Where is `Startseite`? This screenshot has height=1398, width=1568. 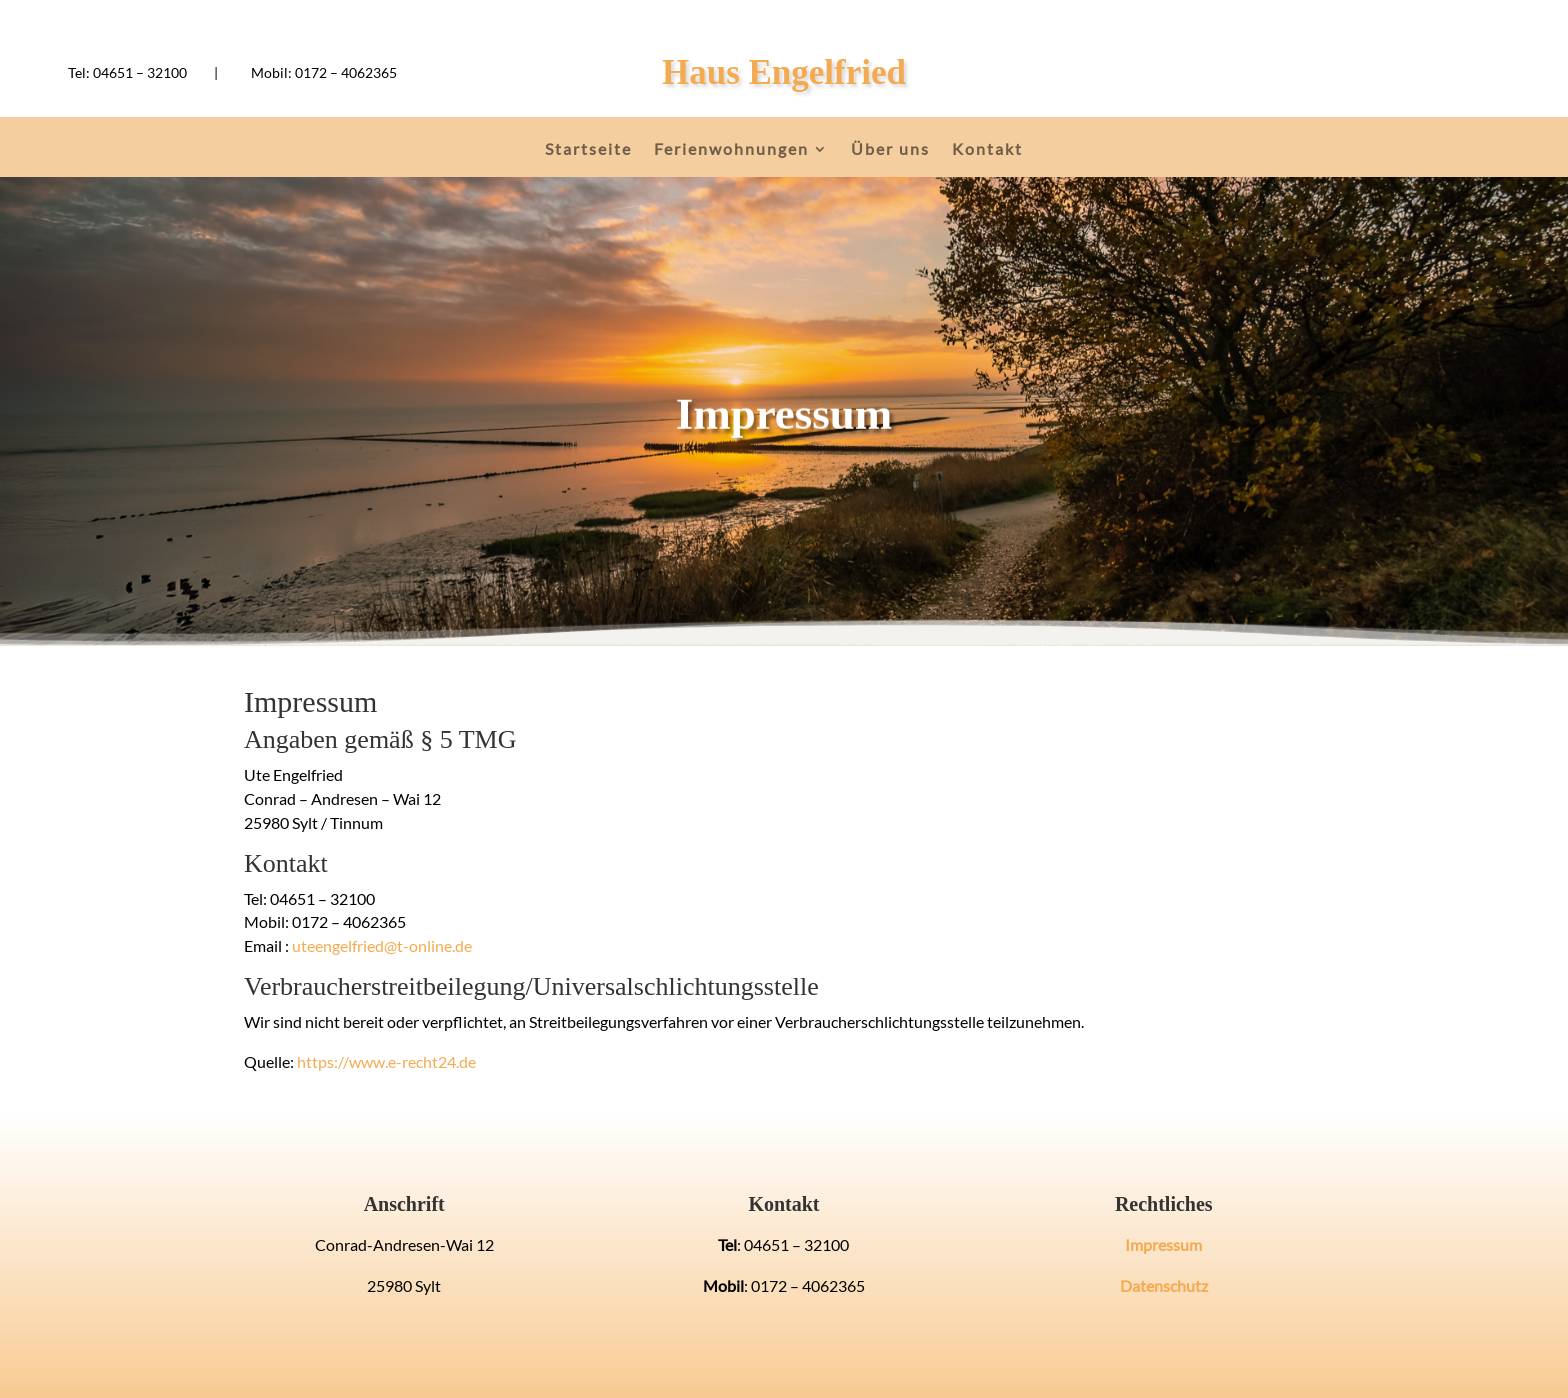
Startseite is located at coordinates (588, 150).